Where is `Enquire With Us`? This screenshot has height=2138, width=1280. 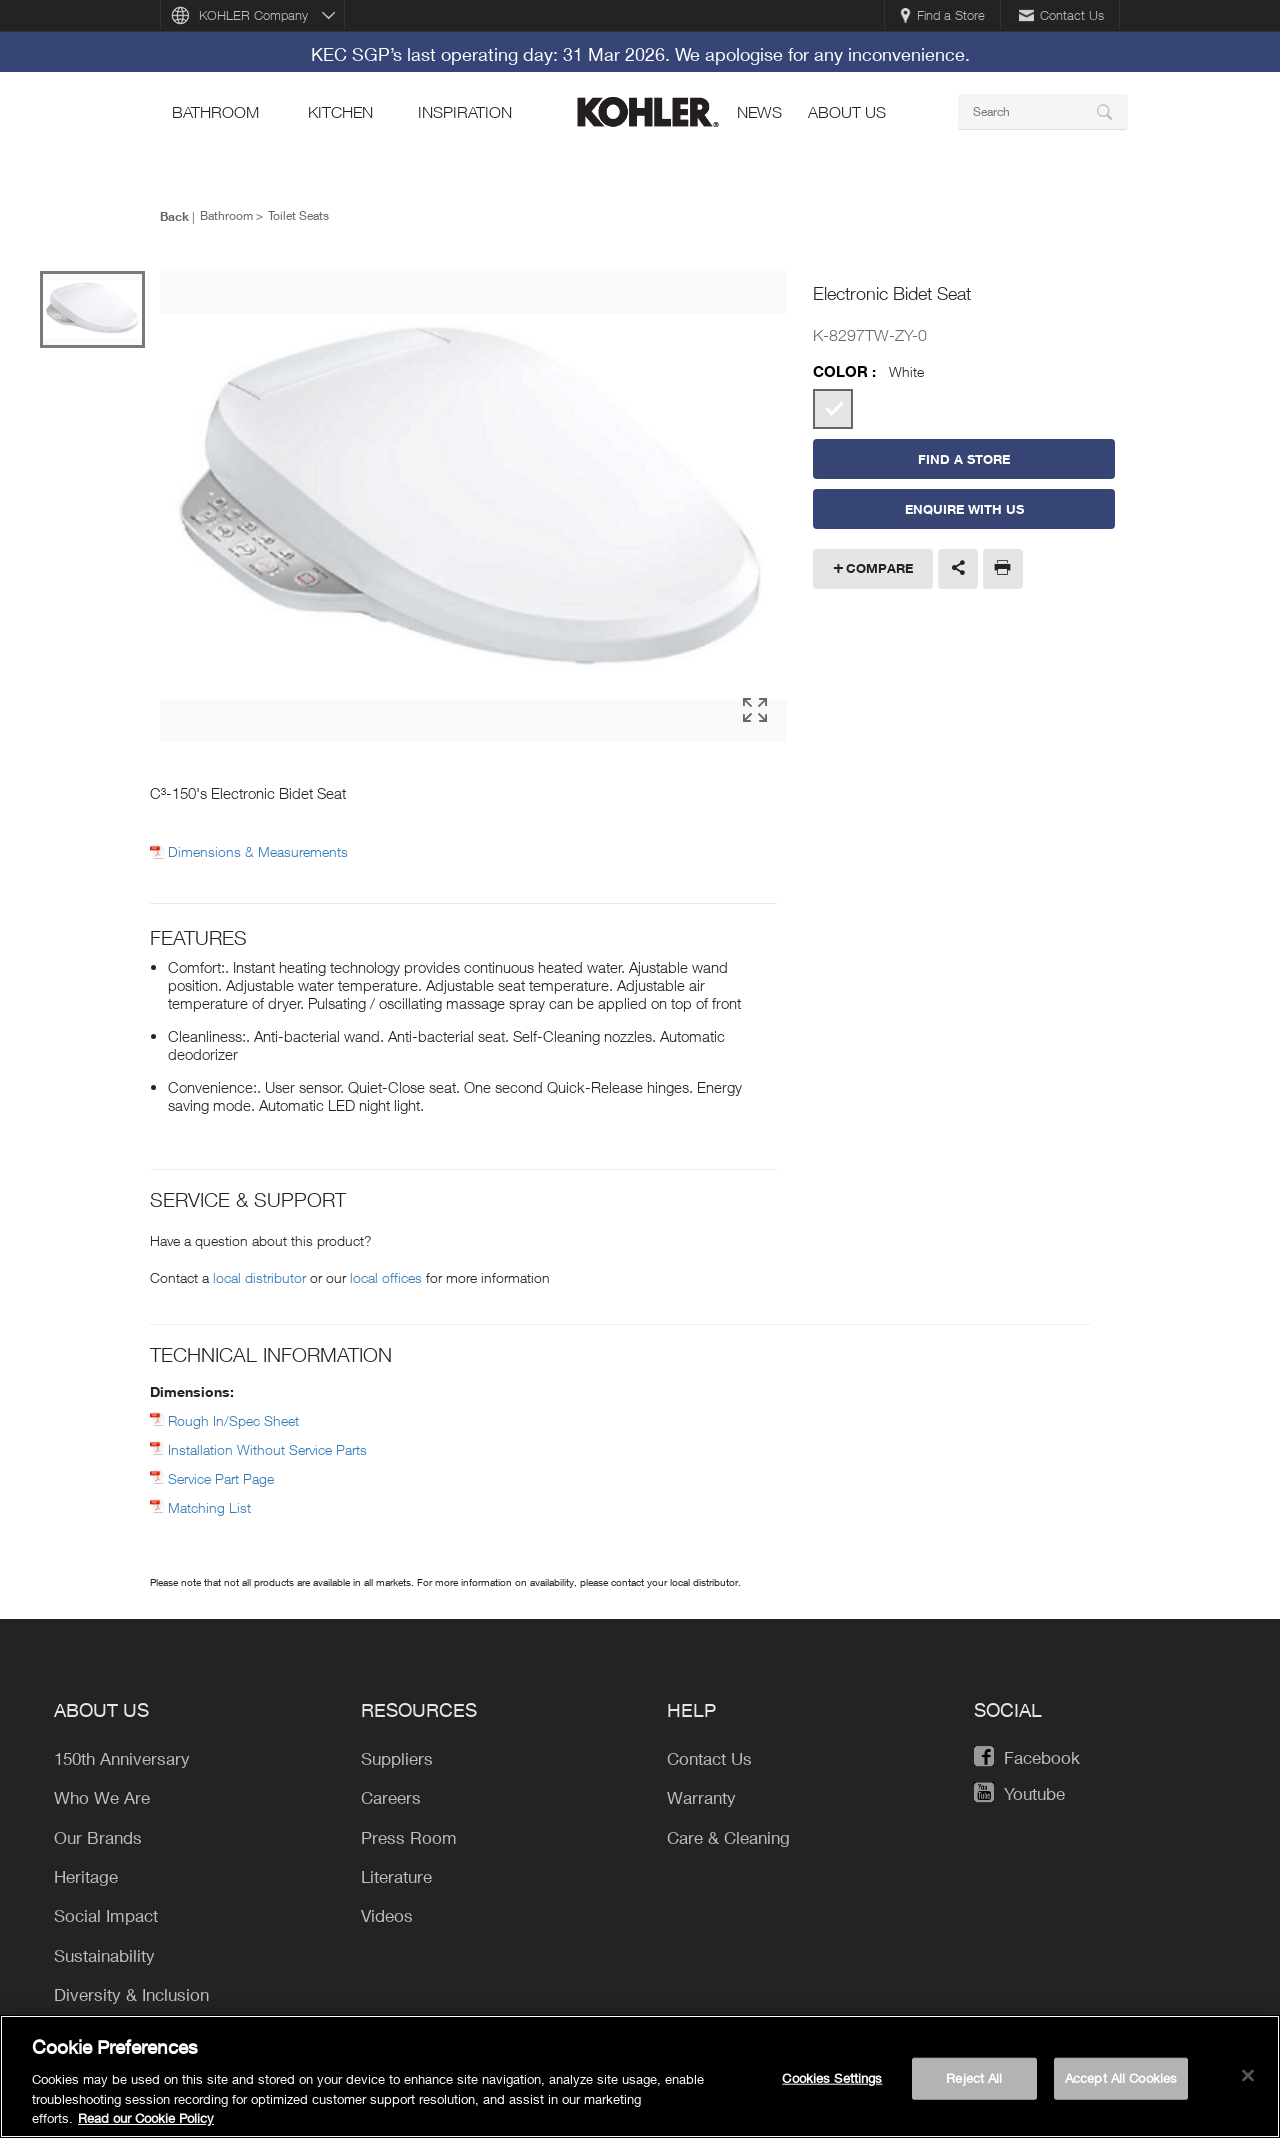
Enquire With Us is located at coordinates (964, 509).